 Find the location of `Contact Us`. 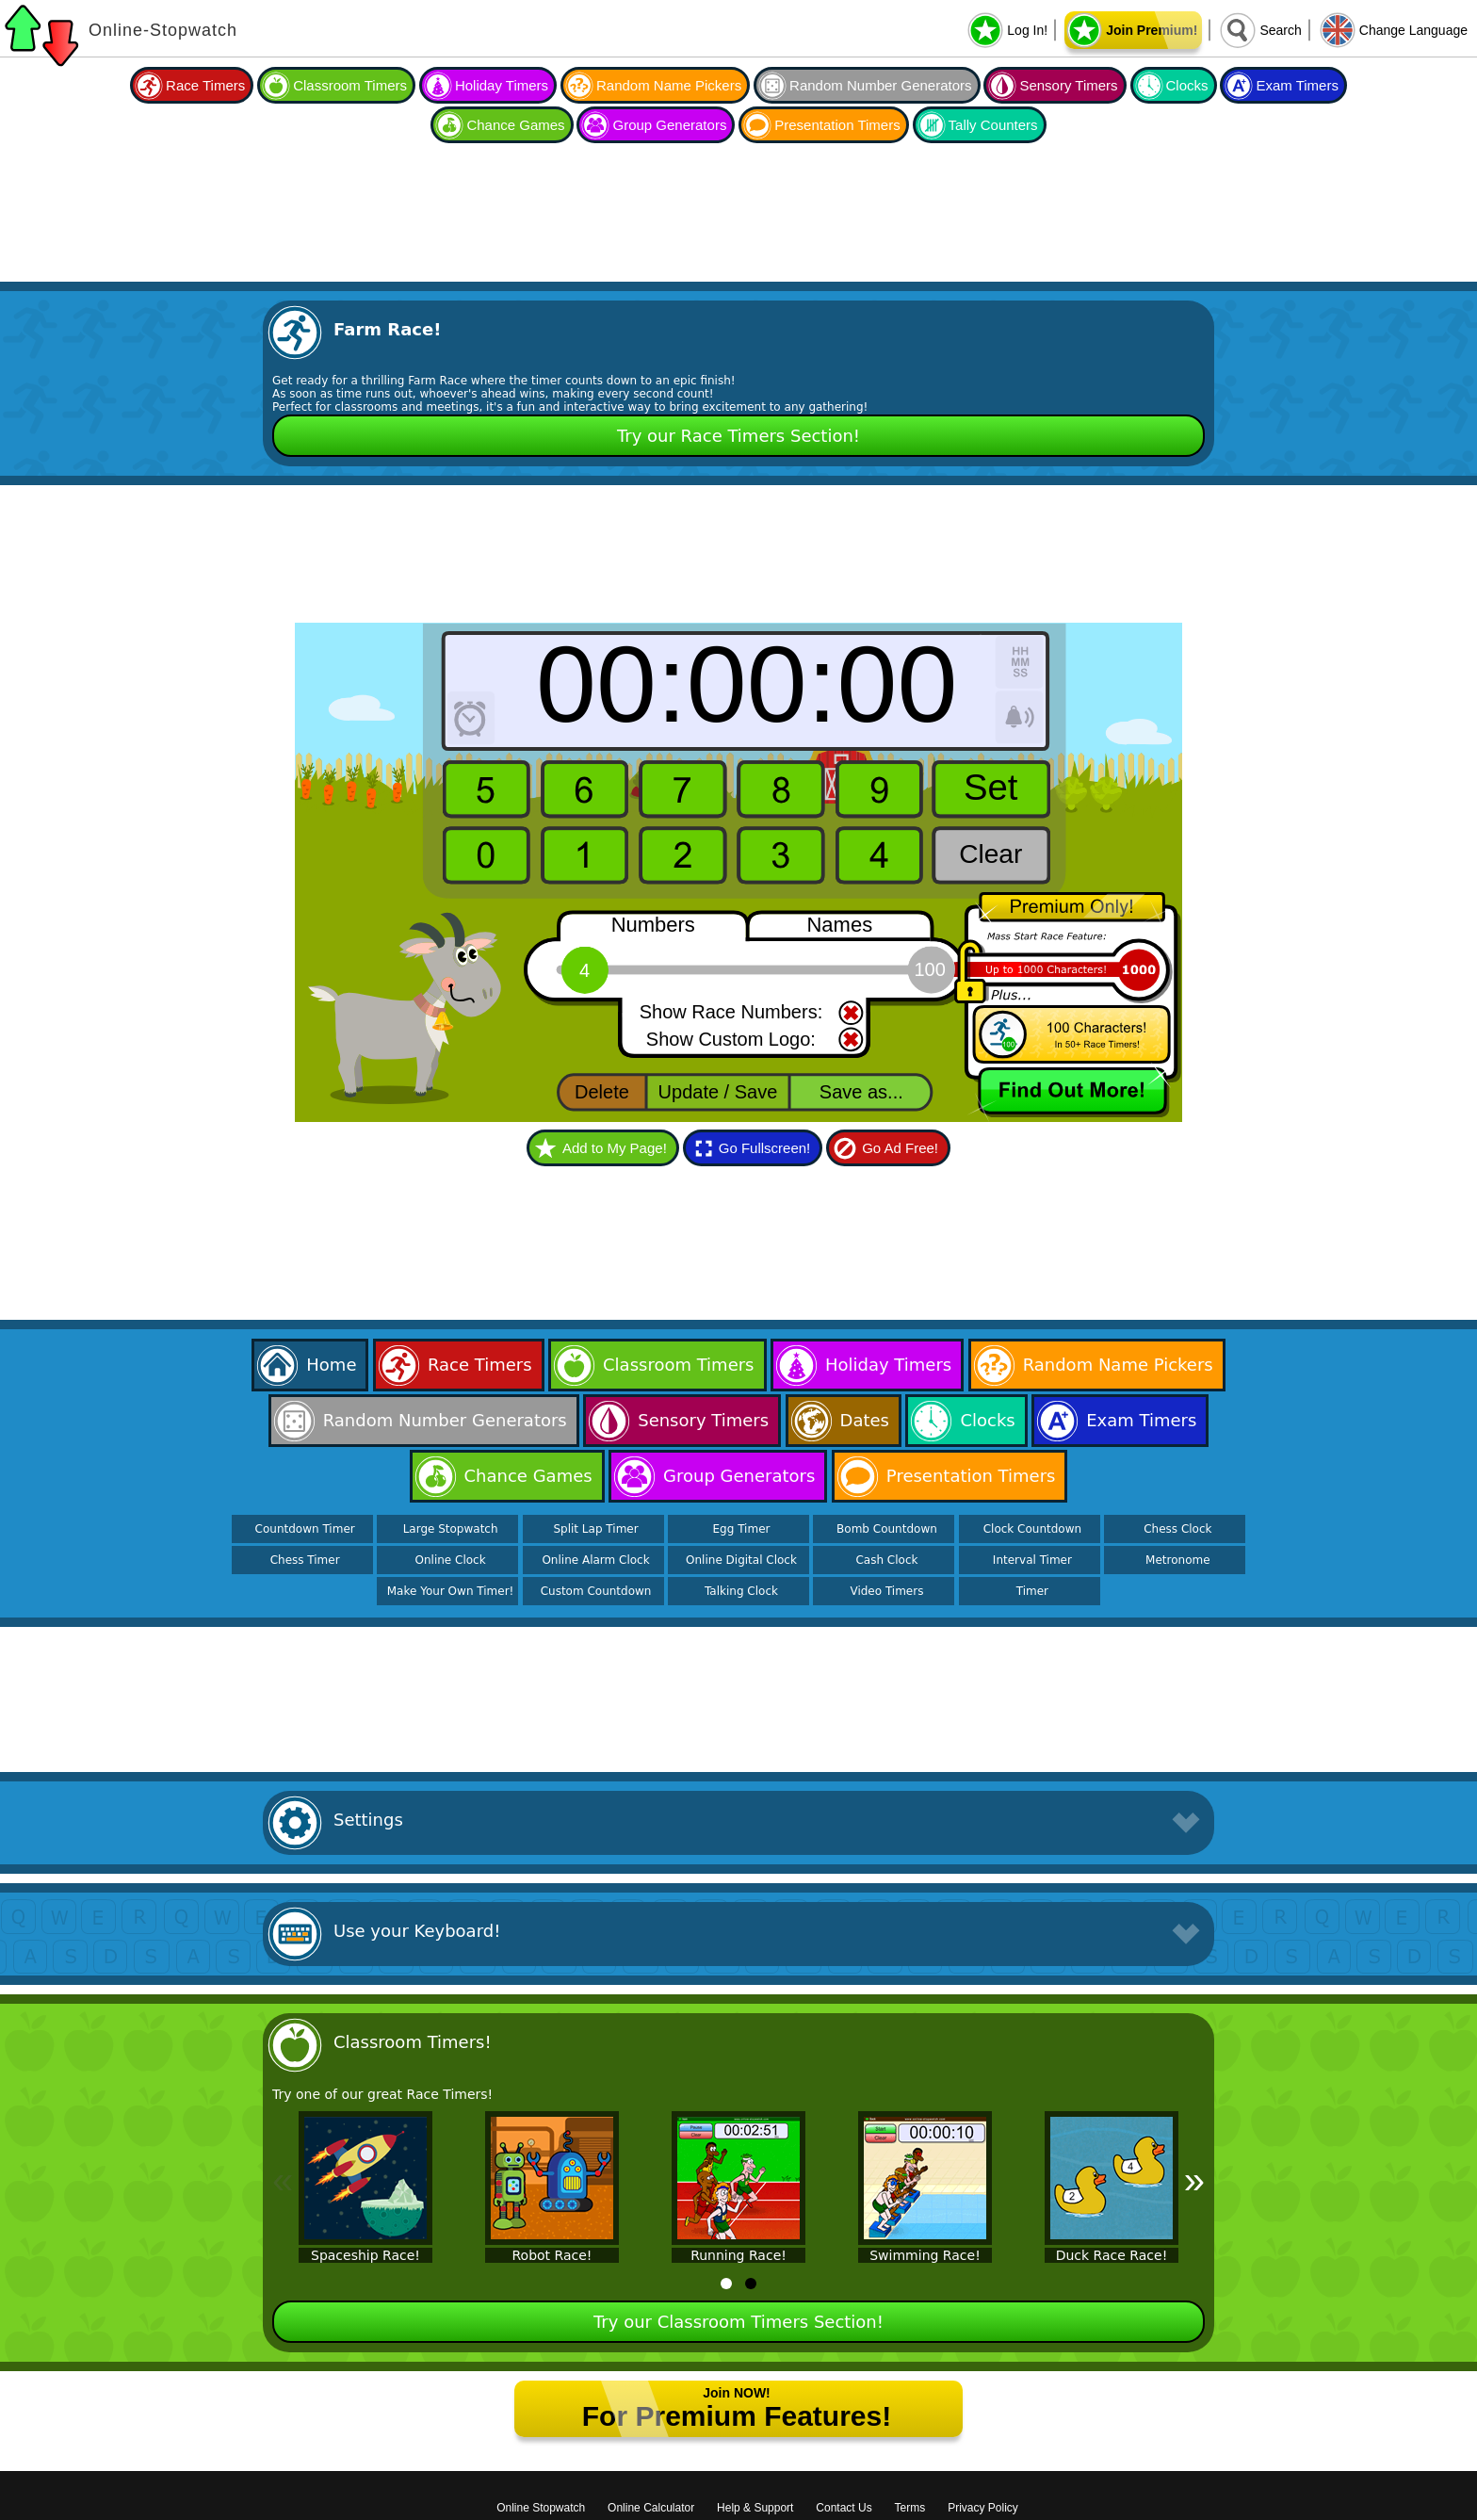

Contact Us is located at coordinates (843, 2507).